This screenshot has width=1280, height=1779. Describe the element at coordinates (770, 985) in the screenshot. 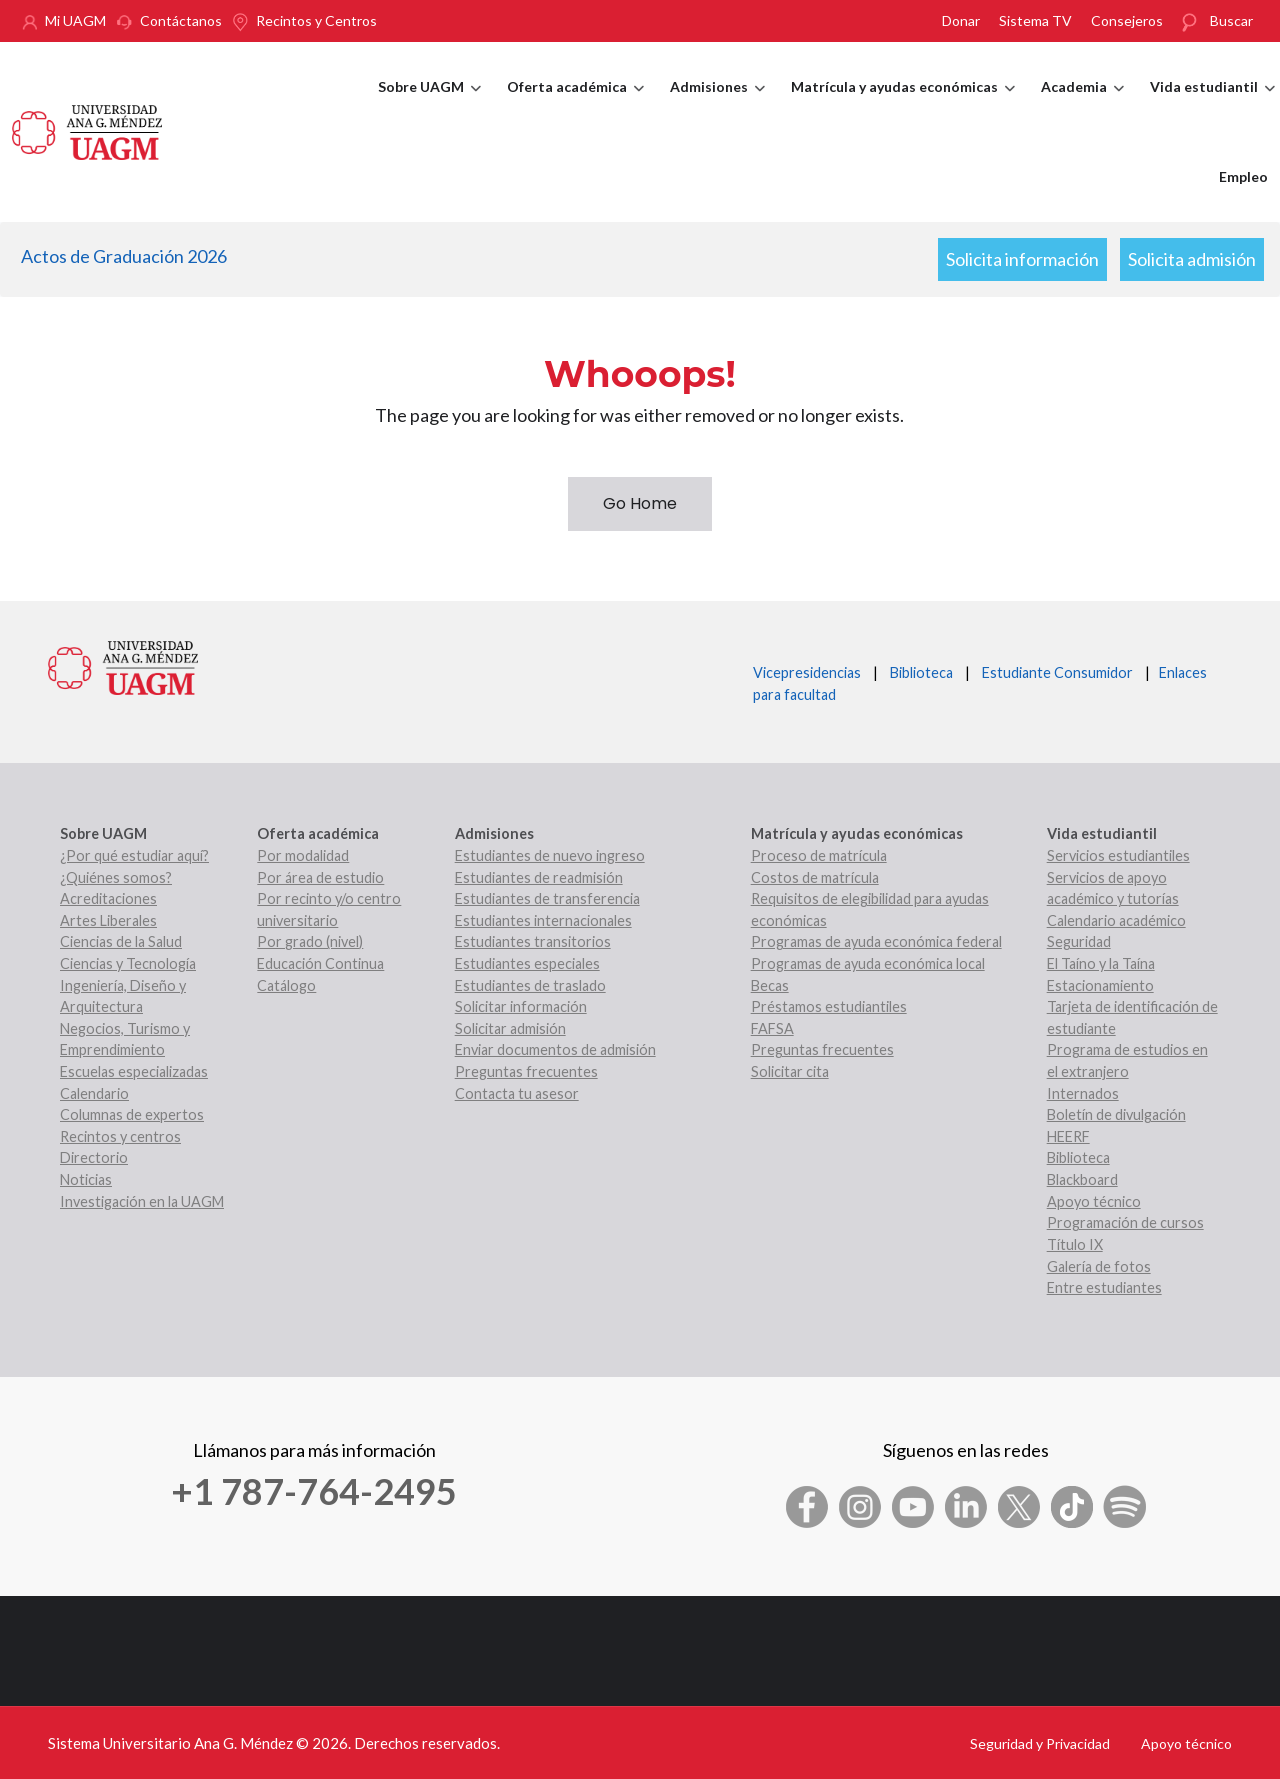

I see `Becas` at that location.